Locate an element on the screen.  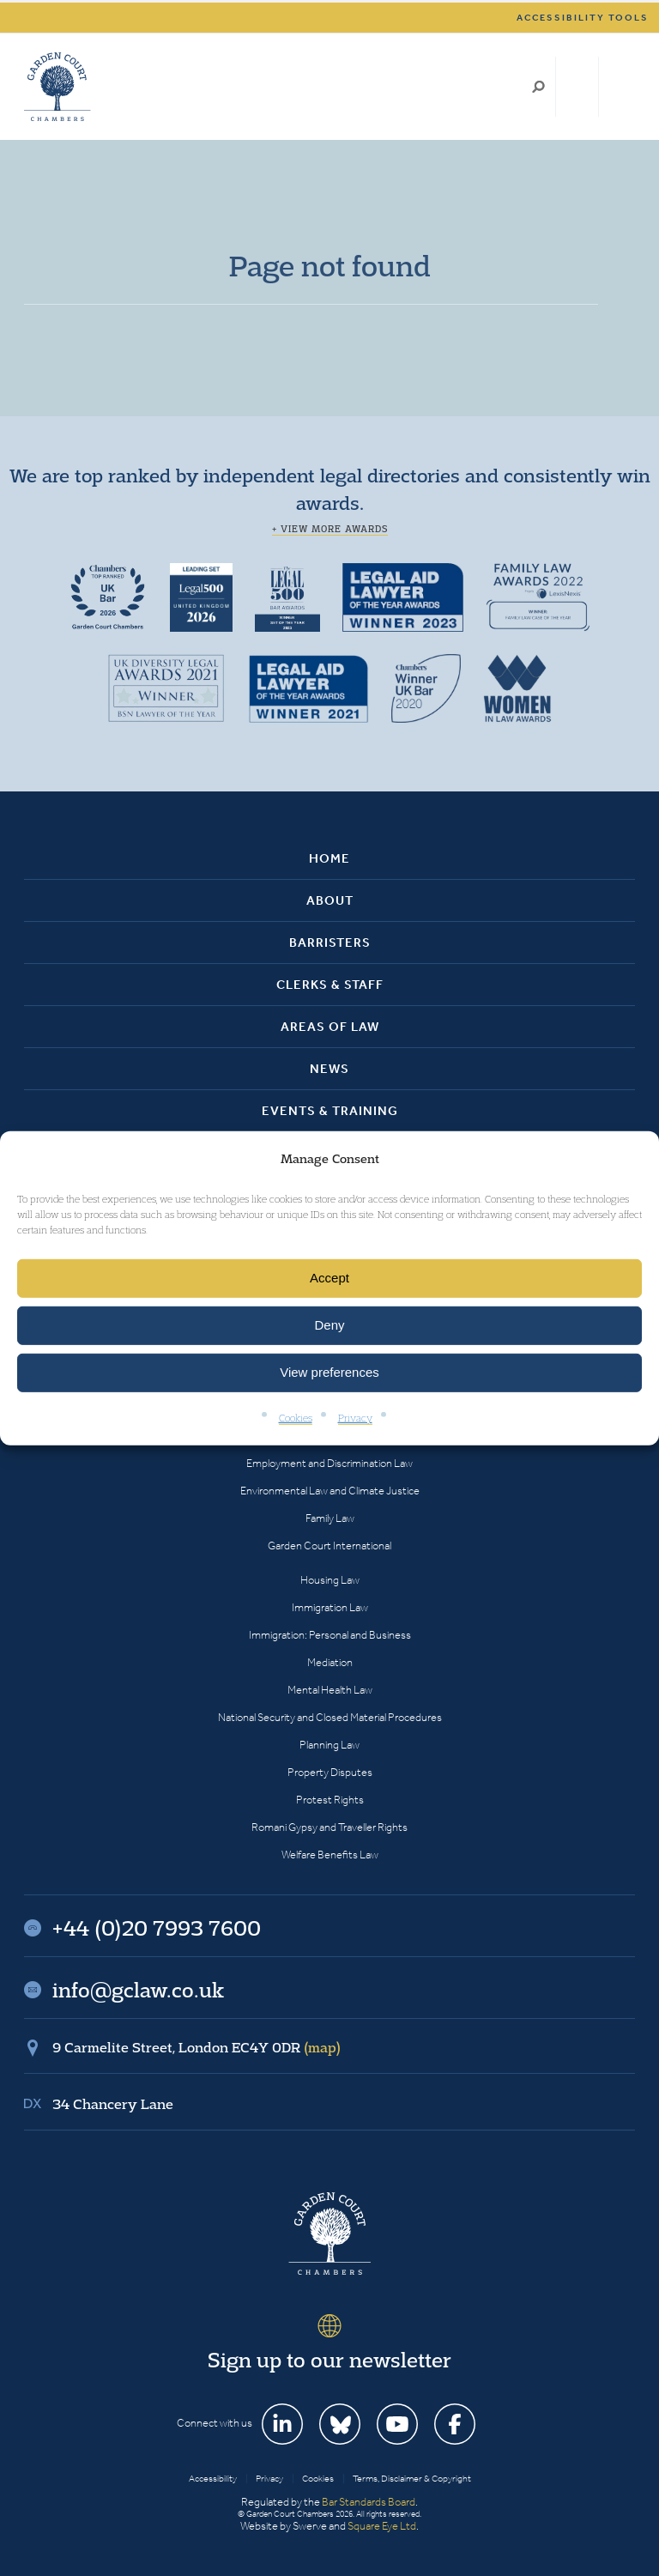
Cookies is located at coordinates (295, 1417).